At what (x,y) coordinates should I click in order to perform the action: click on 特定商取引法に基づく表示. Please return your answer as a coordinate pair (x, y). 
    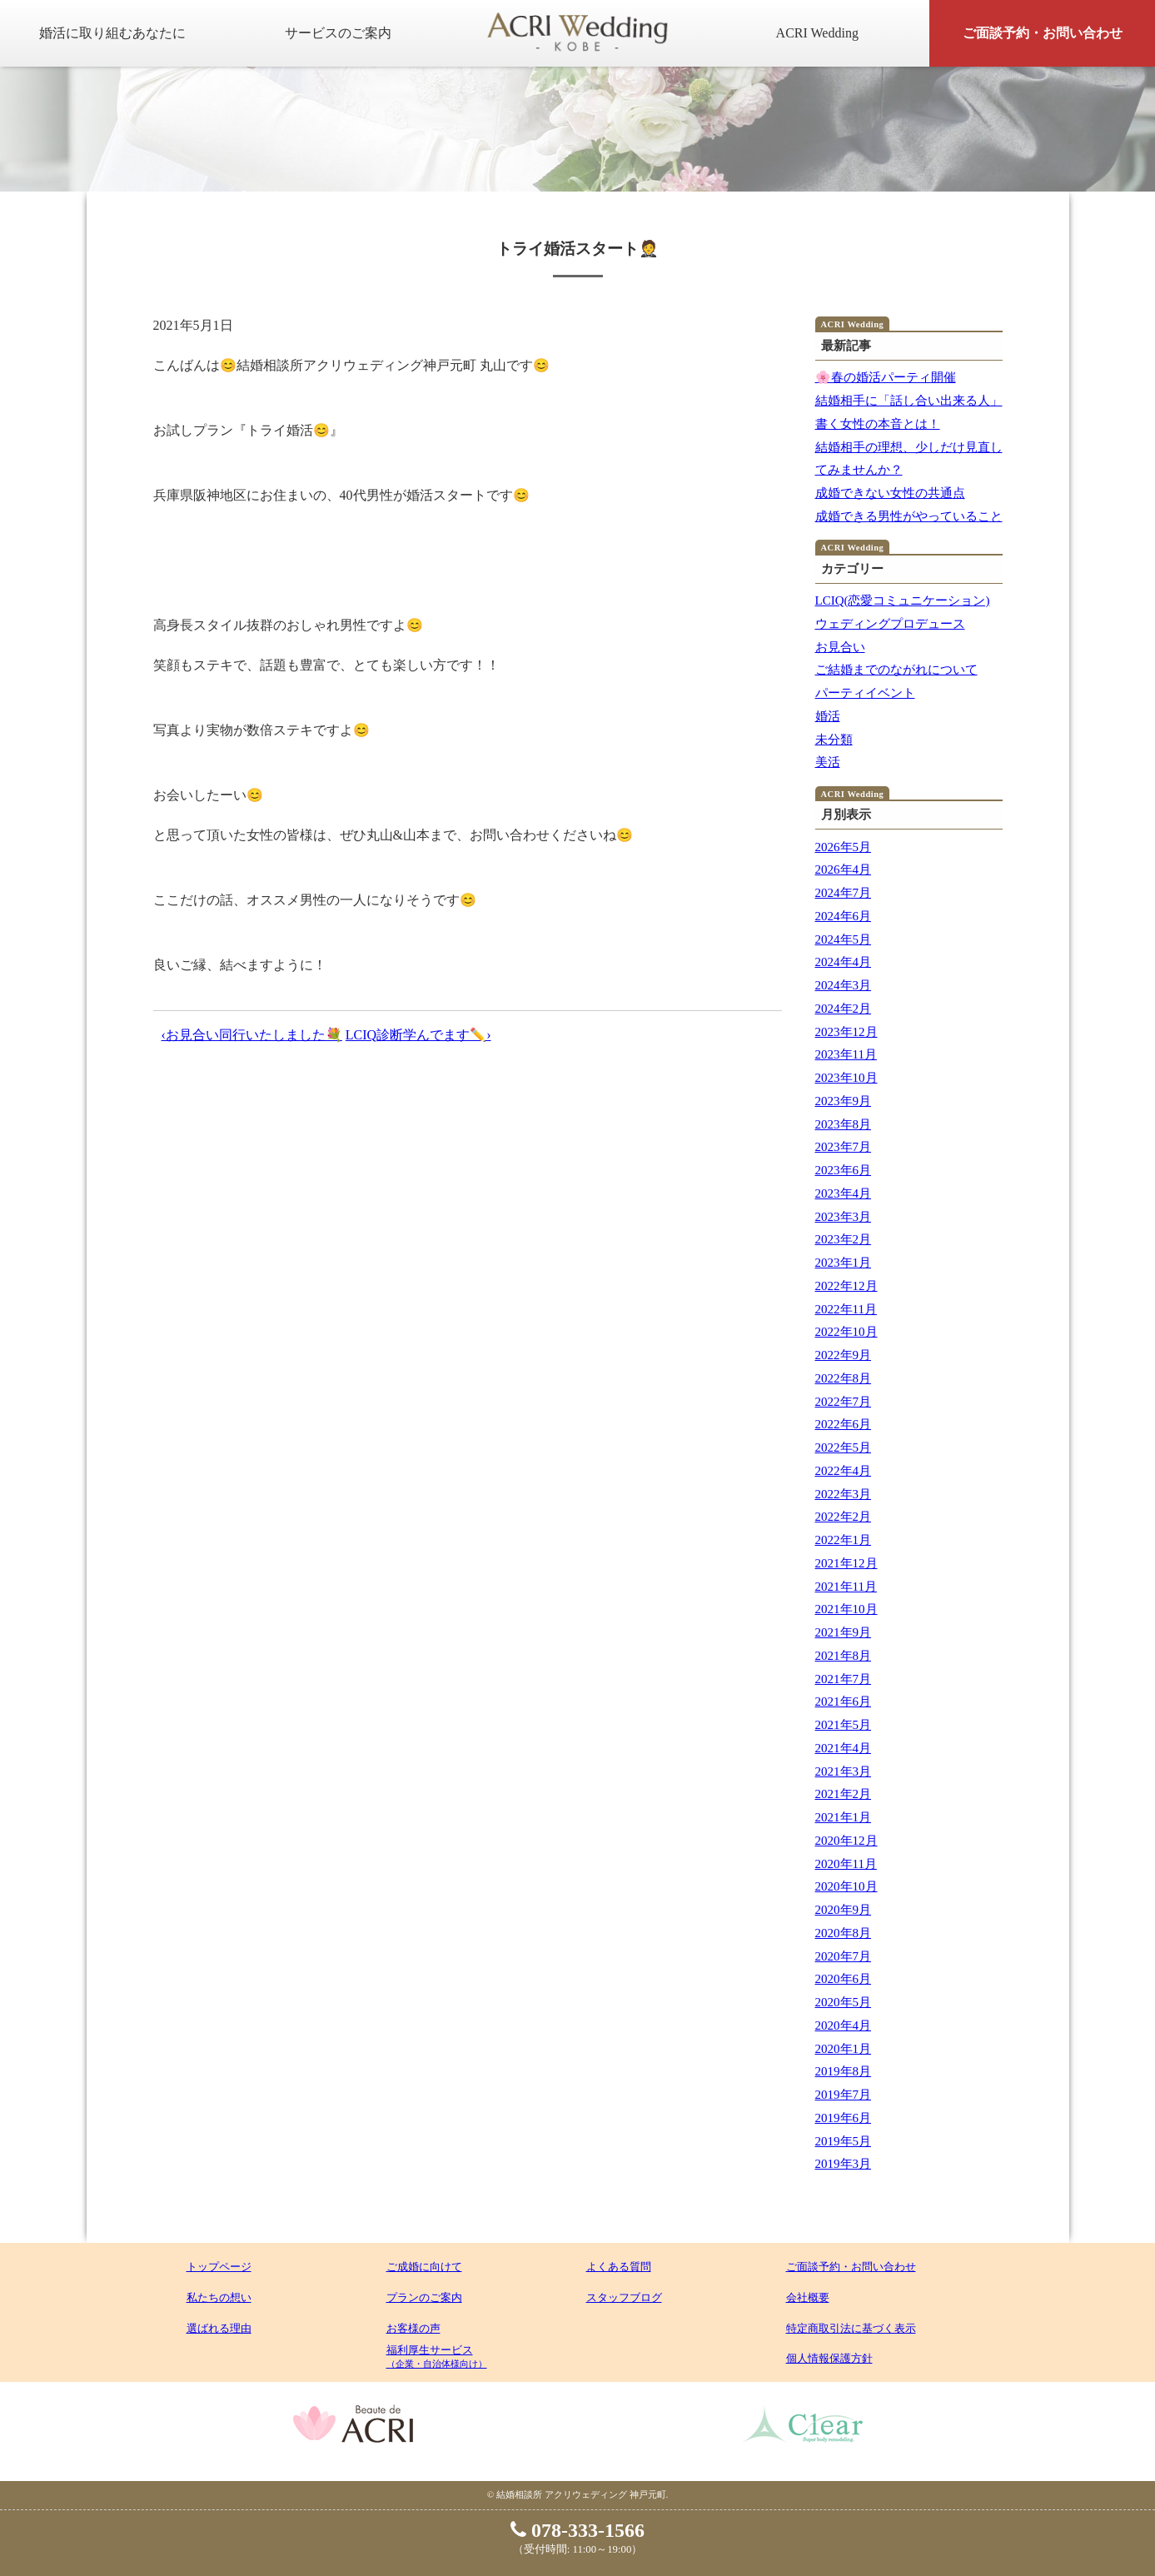
    Looking at the image, I should click on (851, 2328).